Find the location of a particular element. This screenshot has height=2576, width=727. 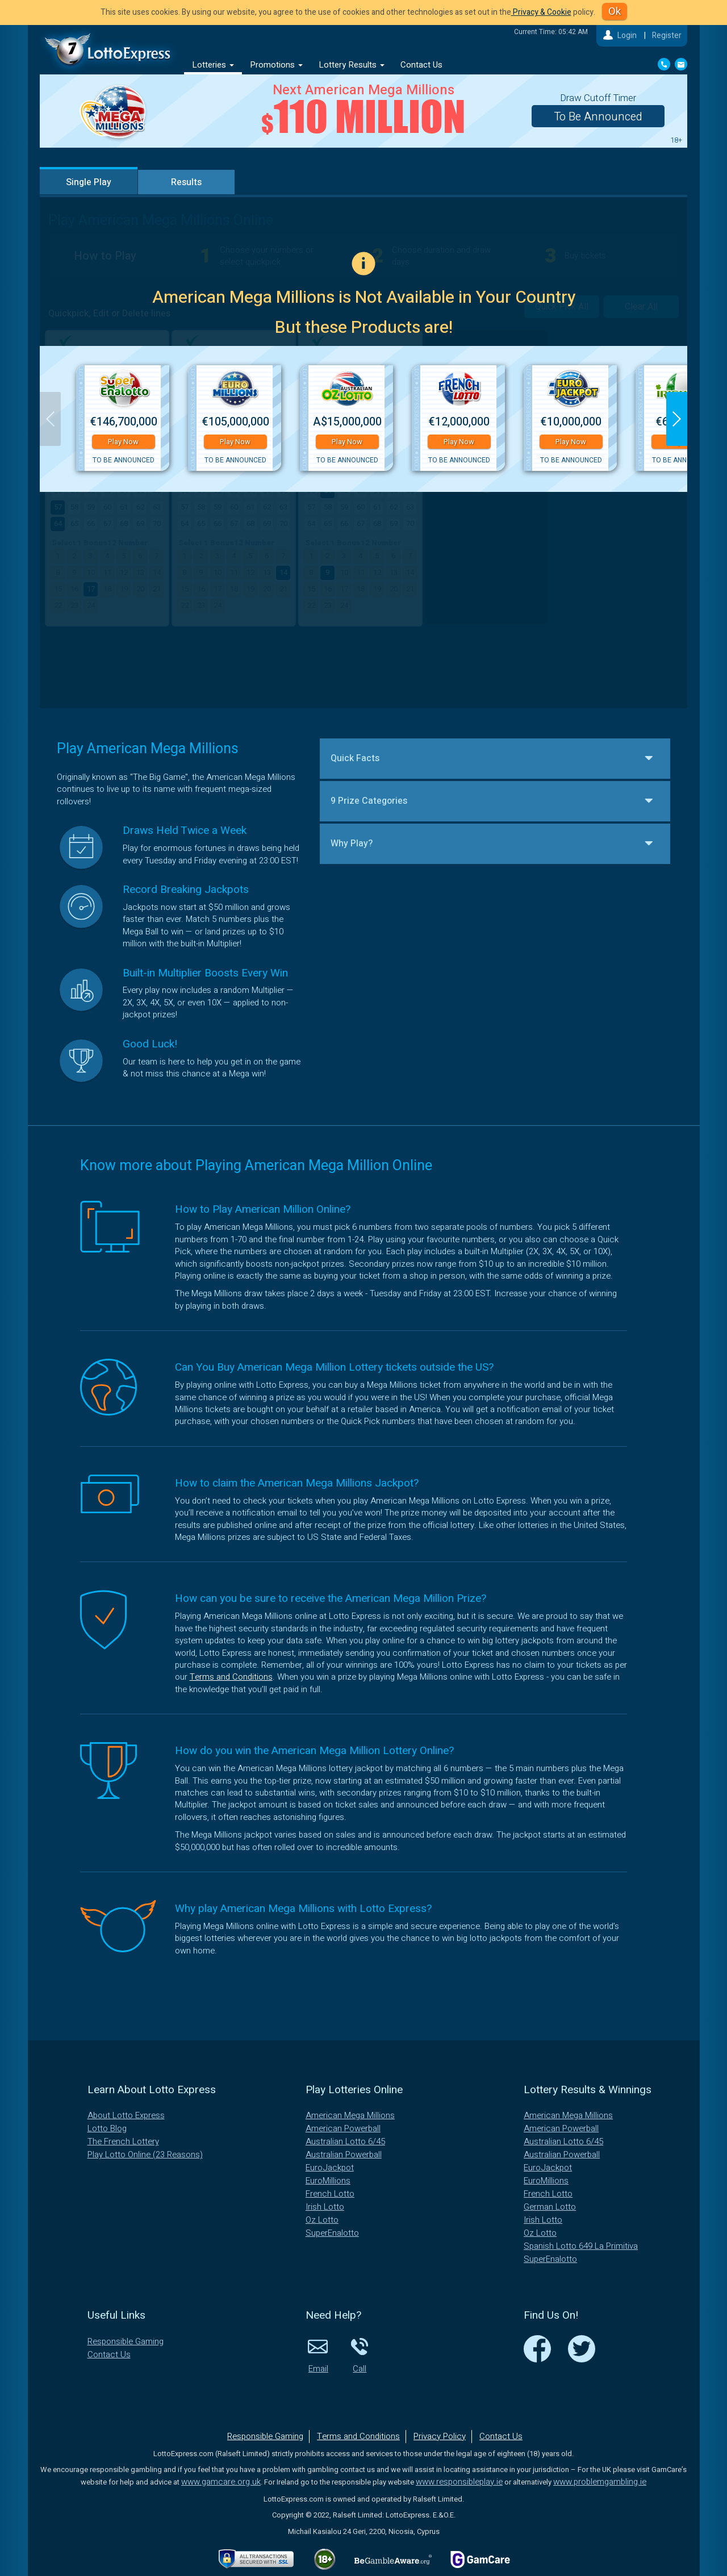

Spanish Lotto 649 La Primitiva is located at coordinates (581, 2246).